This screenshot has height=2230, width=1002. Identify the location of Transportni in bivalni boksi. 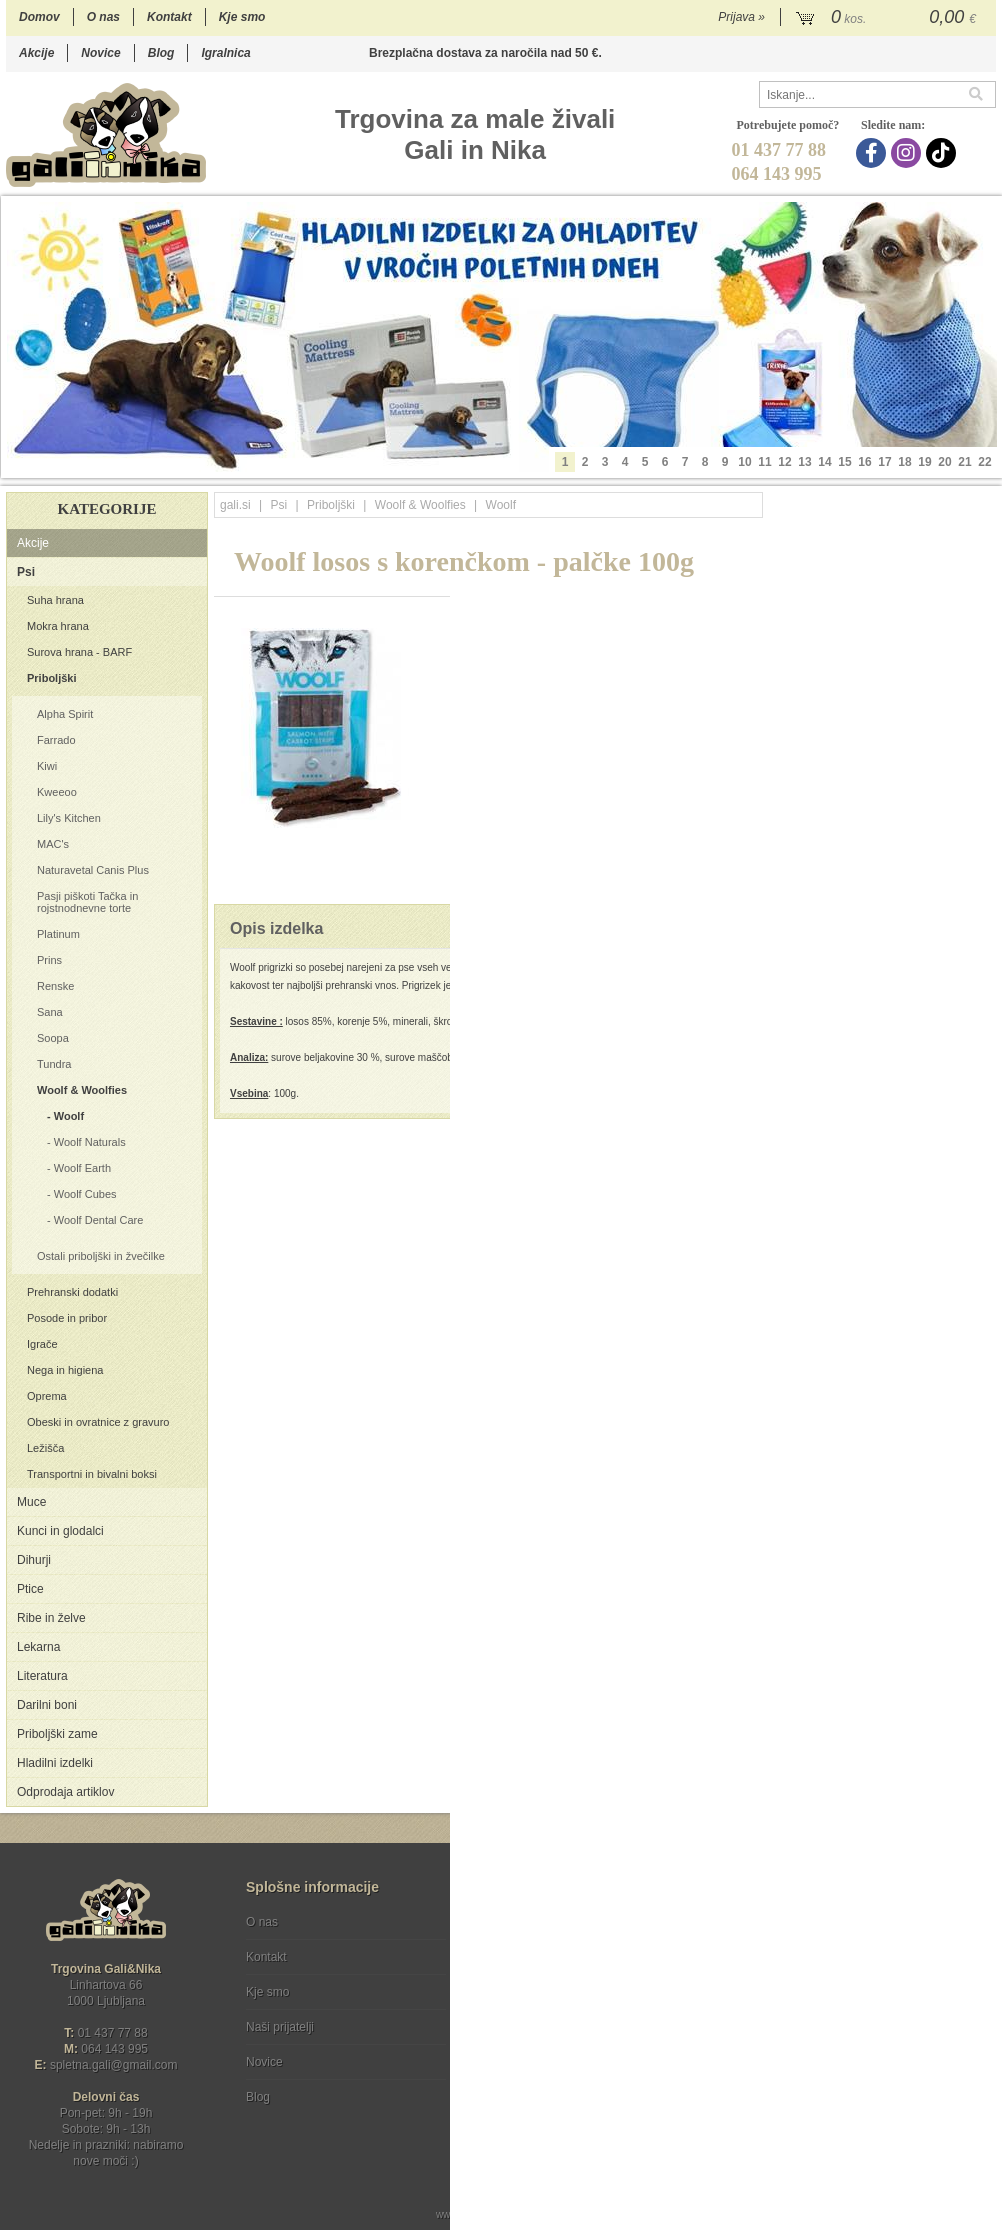
(92, 1474).